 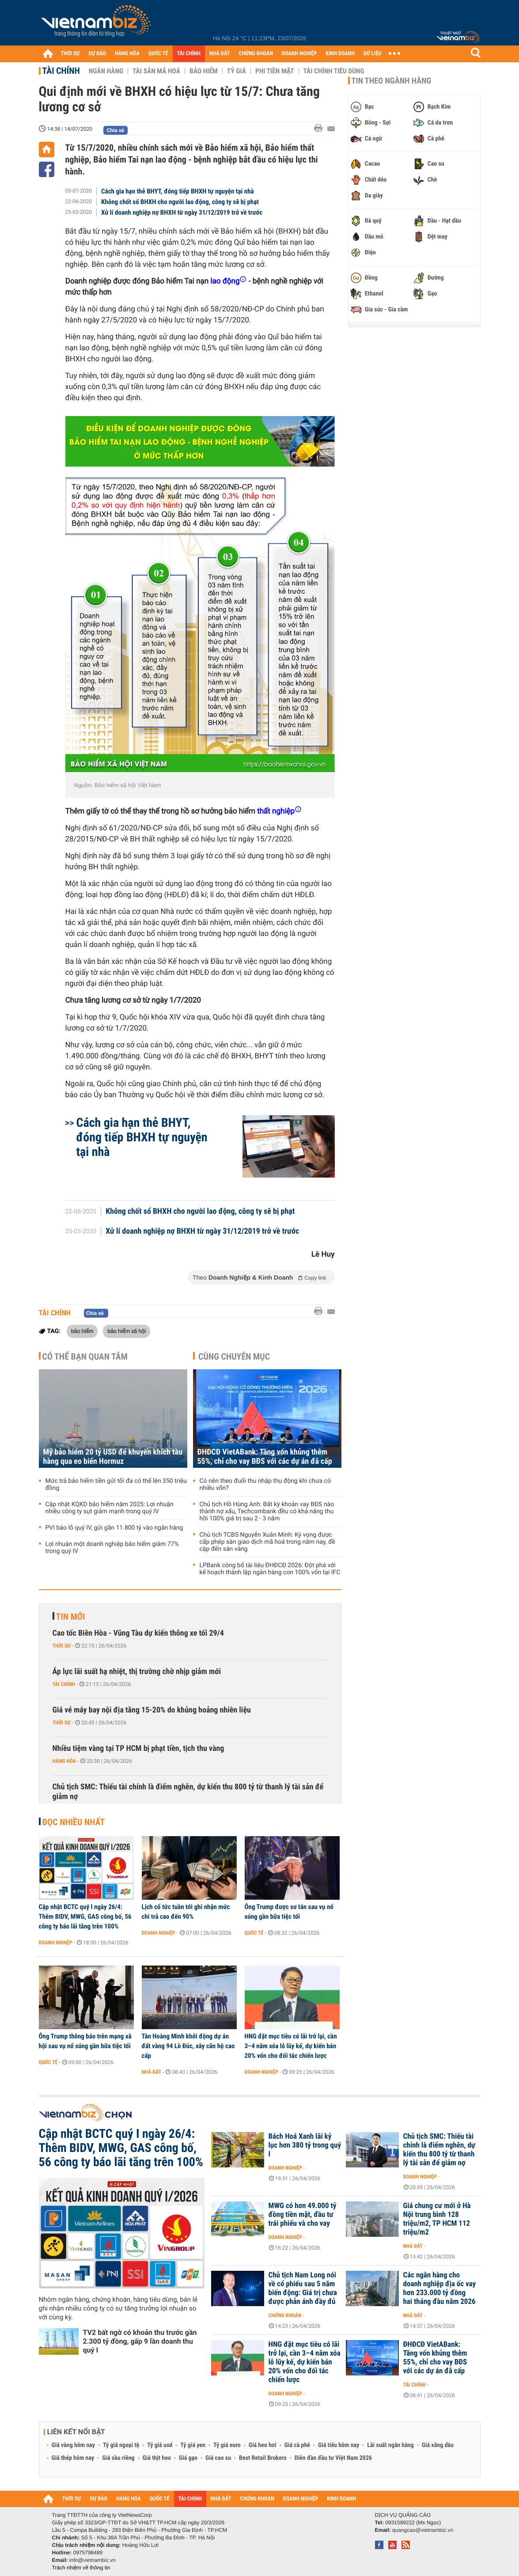 I want to click on Cùng chuyên mục, so click(x=234, y=1356).